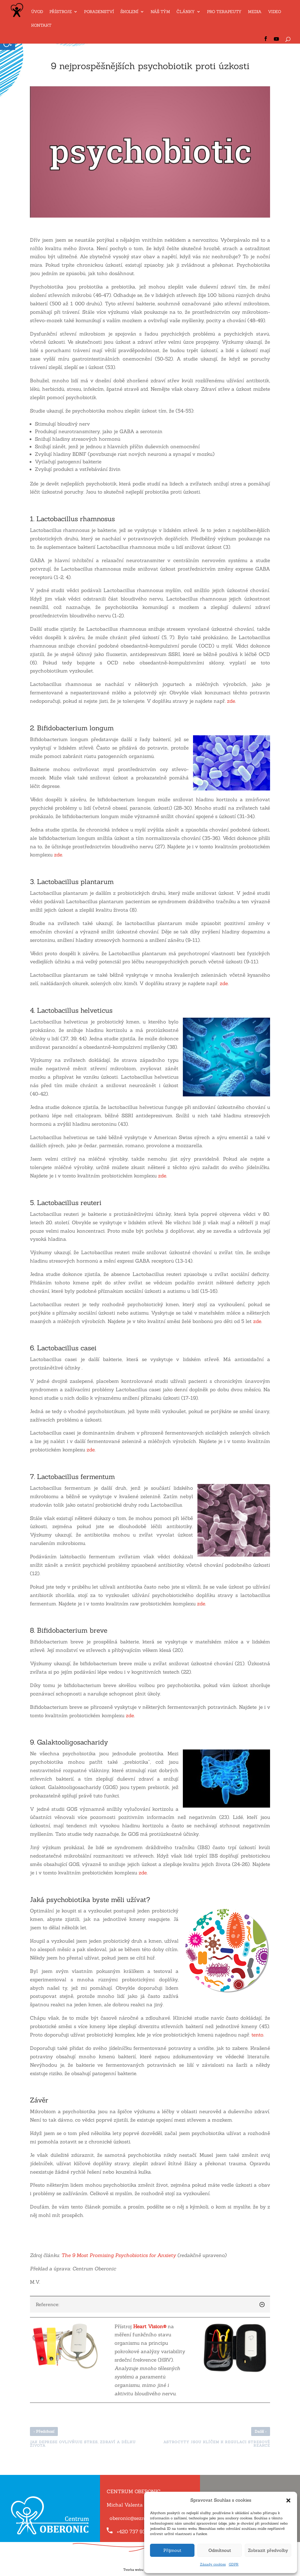  Describe the element at coordinates (231, 701) in the screenshot. I see `zde` at that location.